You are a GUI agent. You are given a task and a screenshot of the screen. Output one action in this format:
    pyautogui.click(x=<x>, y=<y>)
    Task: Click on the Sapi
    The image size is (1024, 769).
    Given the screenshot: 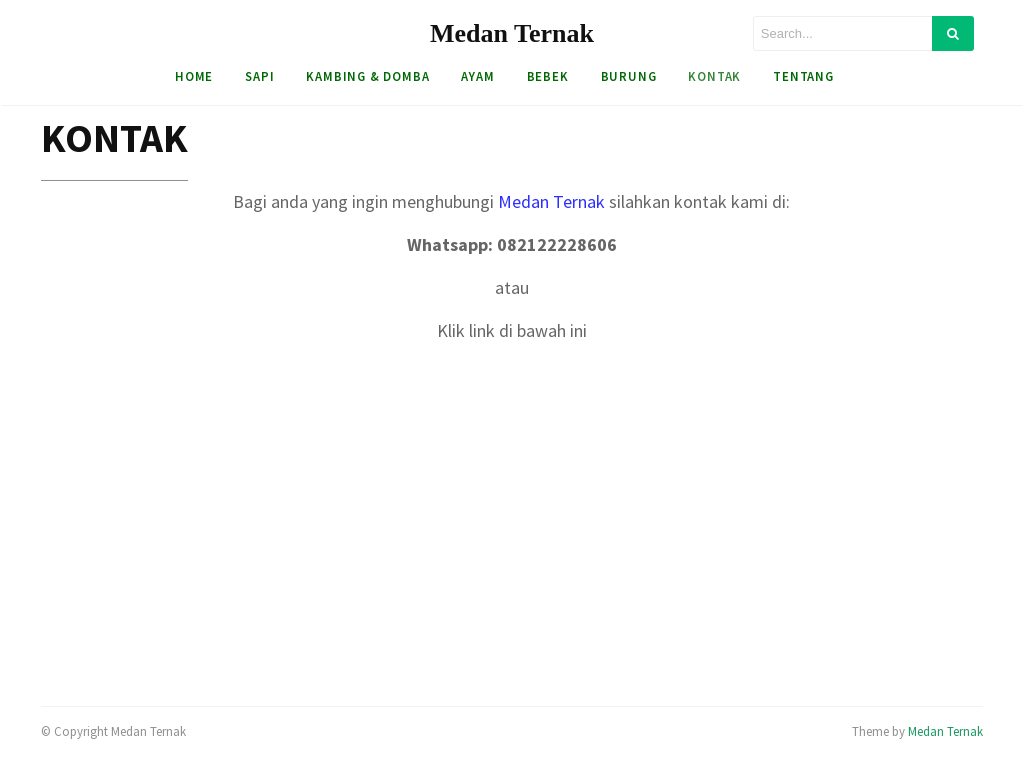 What is the action you would take?
    pyautogui.click(x=259, y=76)
    